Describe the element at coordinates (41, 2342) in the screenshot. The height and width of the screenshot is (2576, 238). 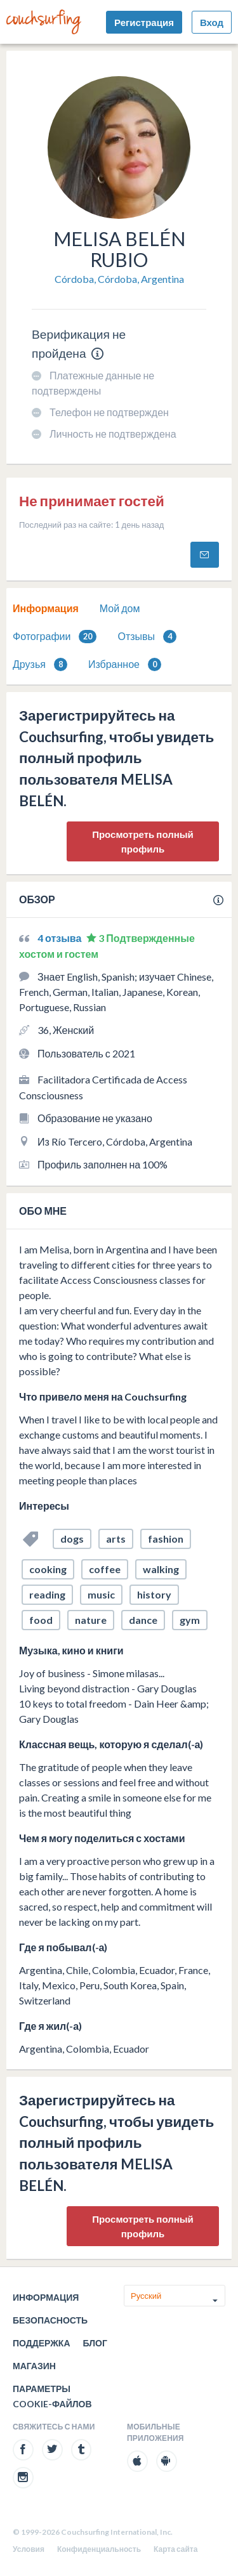
I see `Поддержка` at that location.